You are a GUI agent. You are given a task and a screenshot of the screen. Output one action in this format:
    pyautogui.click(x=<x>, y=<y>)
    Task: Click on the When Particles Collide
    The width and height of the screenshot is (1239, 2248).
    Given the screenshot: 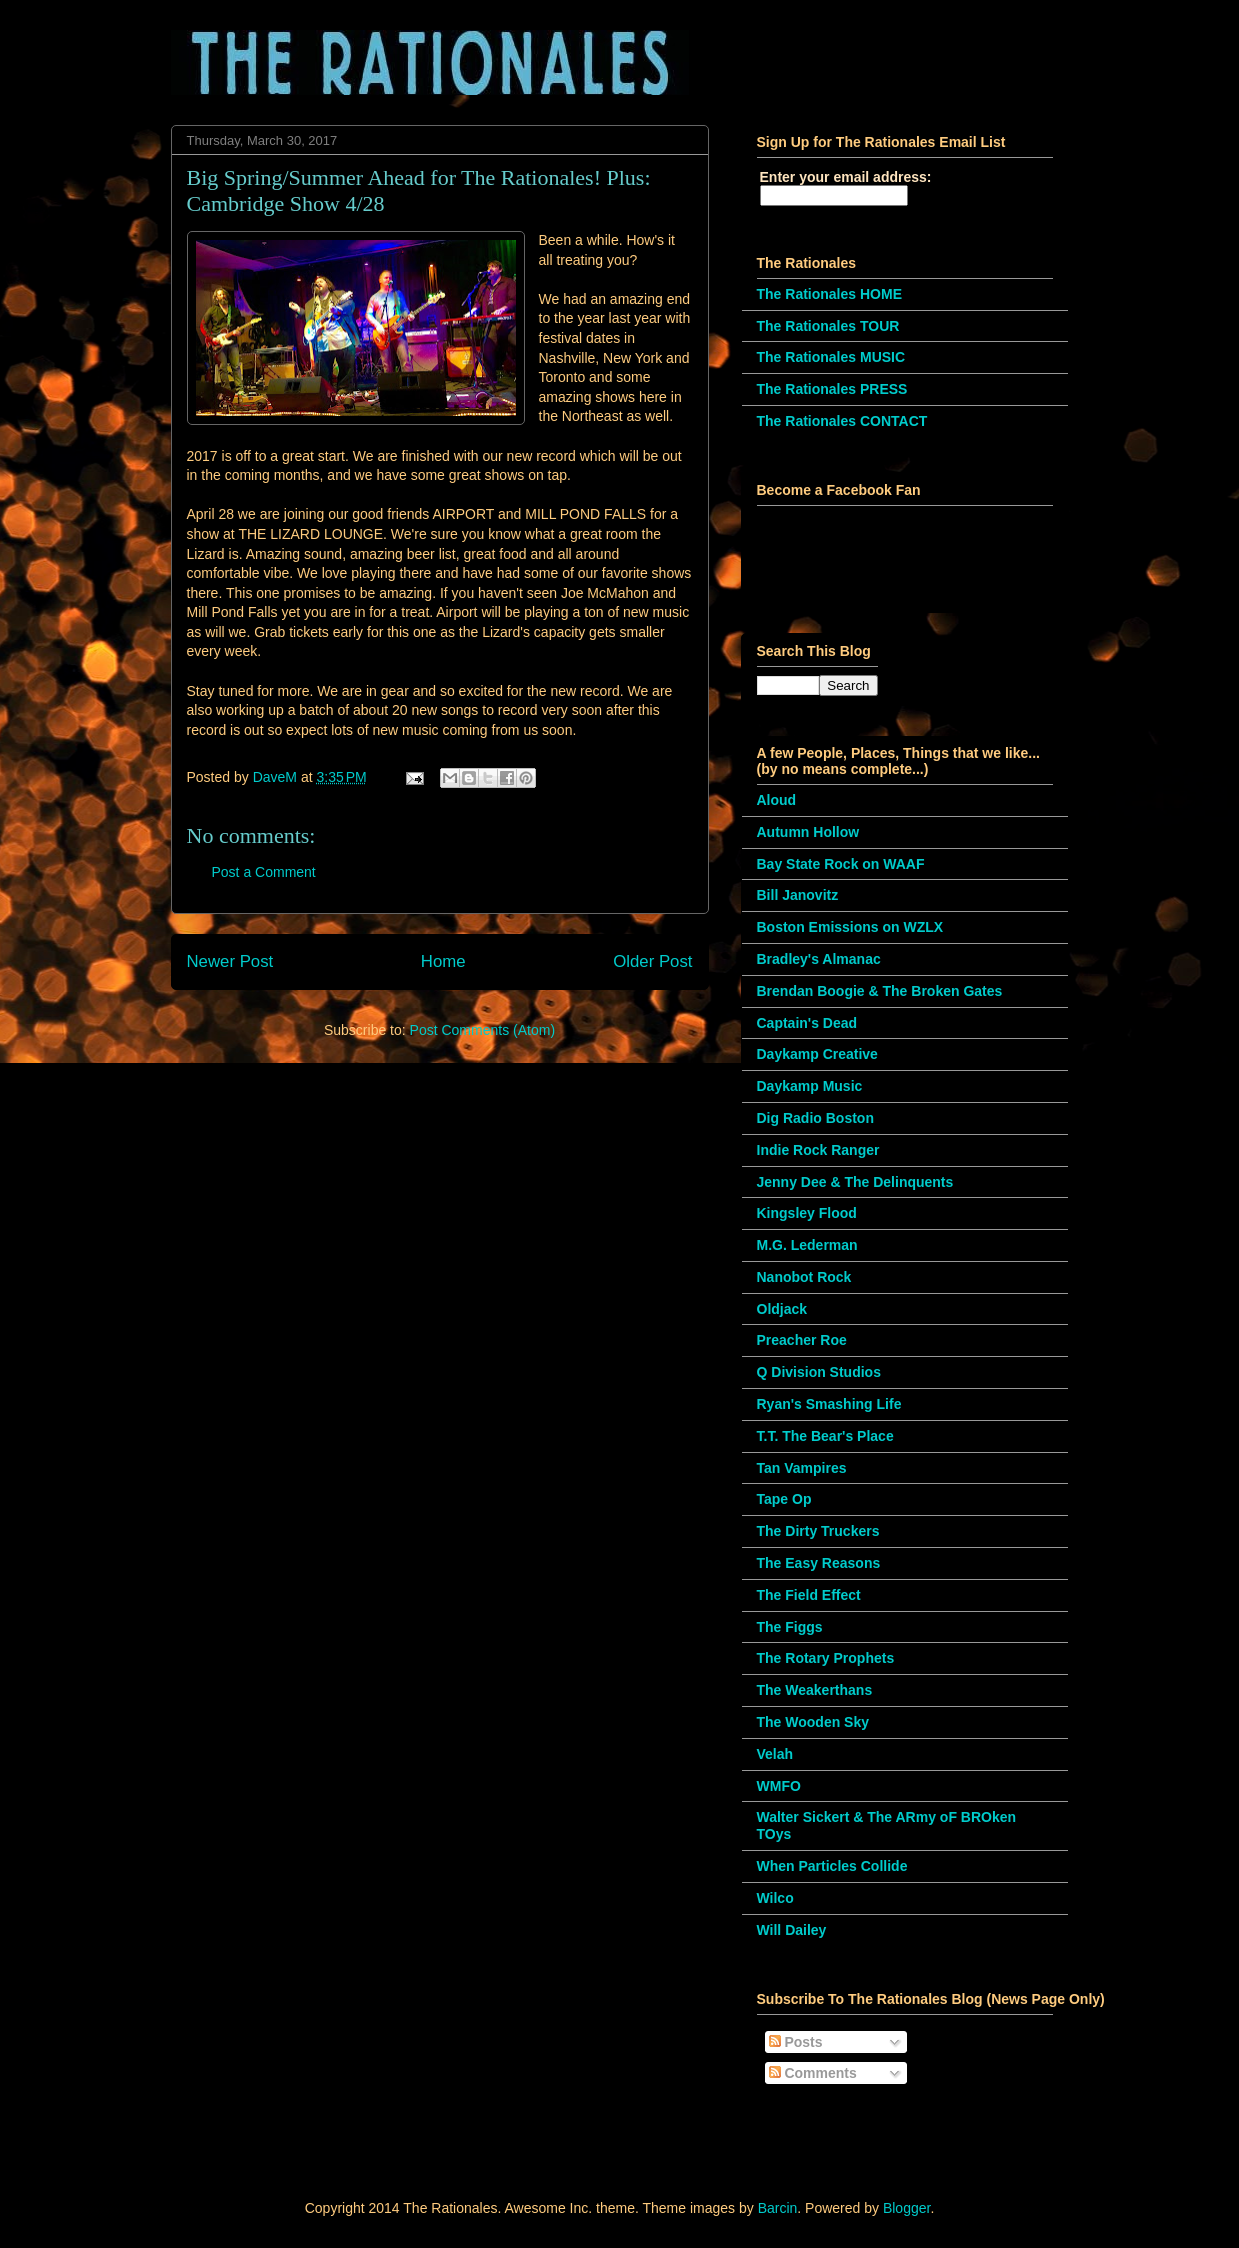 What is the action you would take?
    pyautogui.click(x=832, y=1866)
    